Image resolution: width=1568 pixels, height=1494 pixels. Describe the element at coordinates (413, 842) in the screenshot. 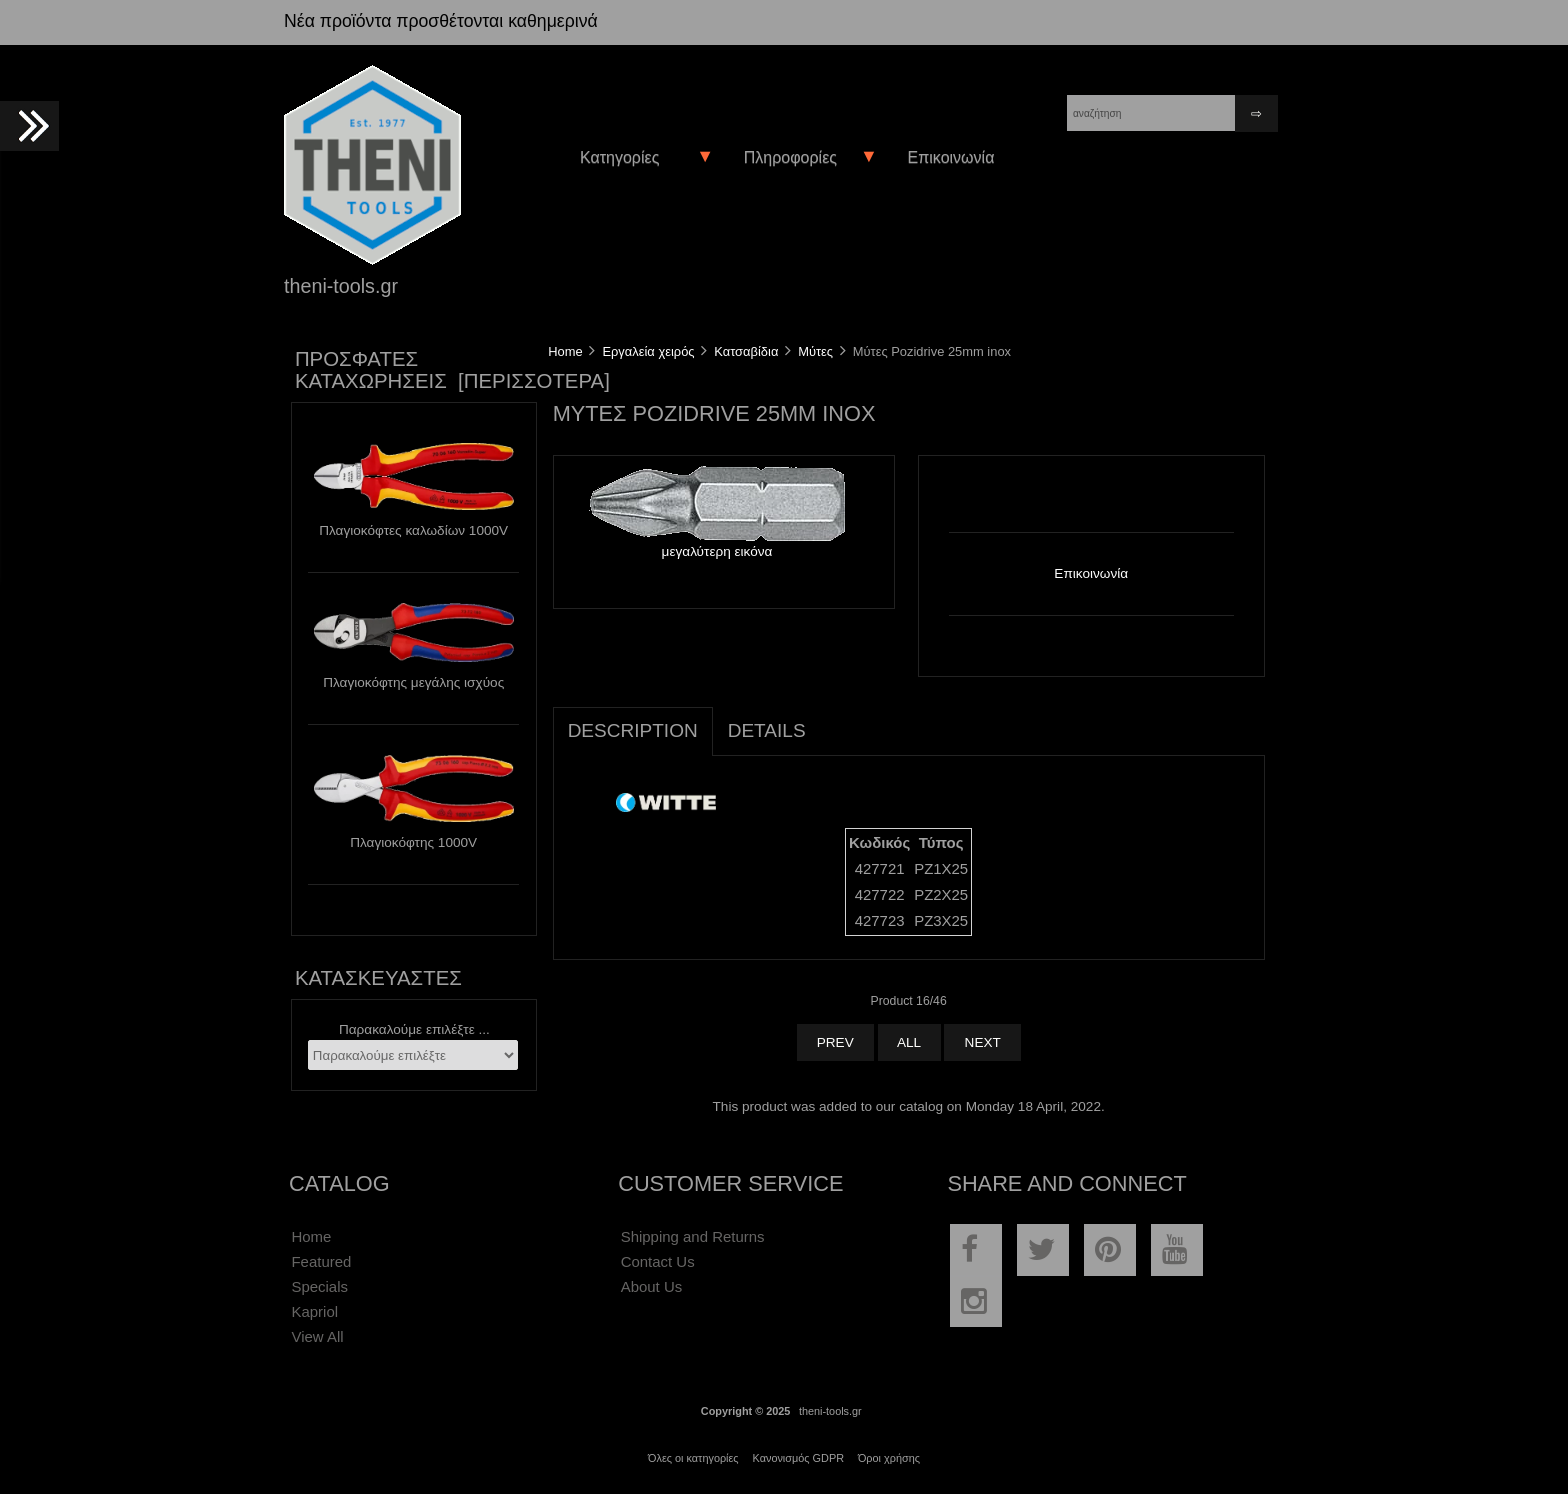

I see `Πλαγιοκόφτης 1000V` at that location.